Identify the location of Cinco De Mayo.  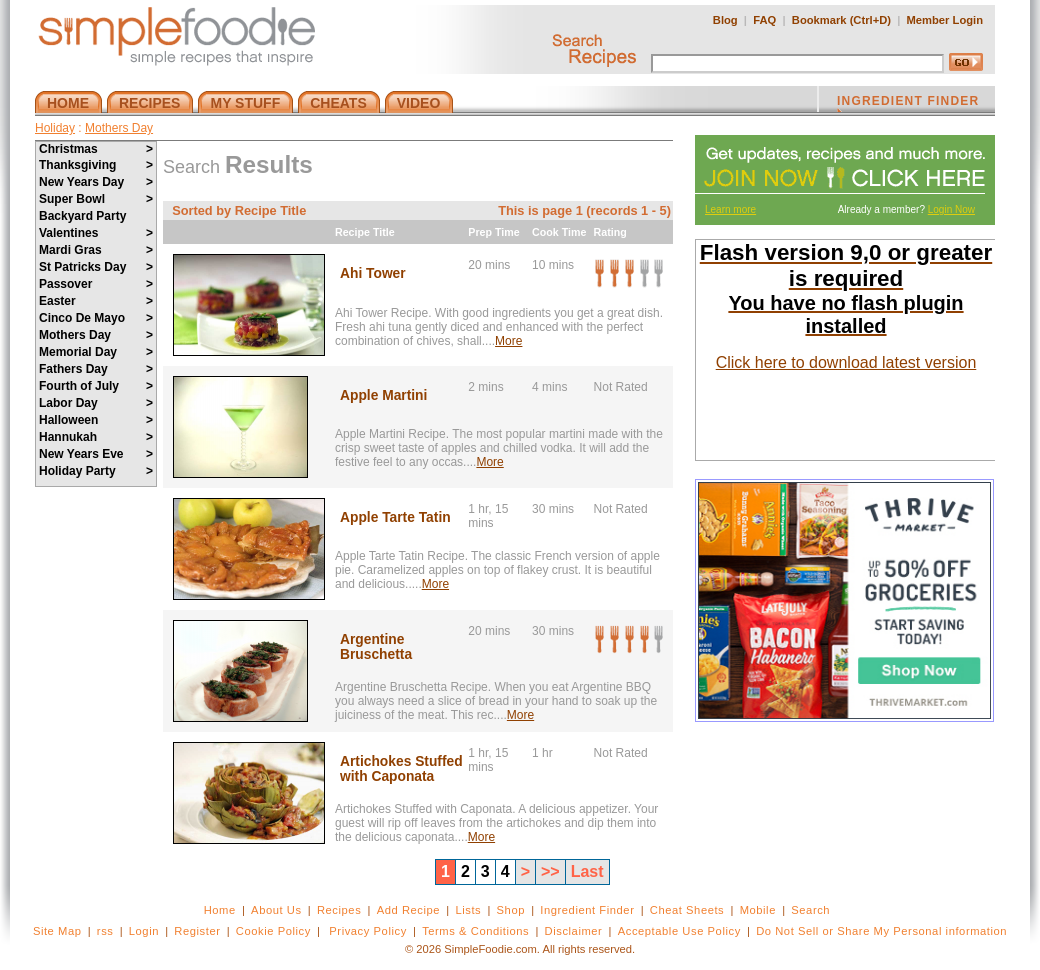
(96, 318).